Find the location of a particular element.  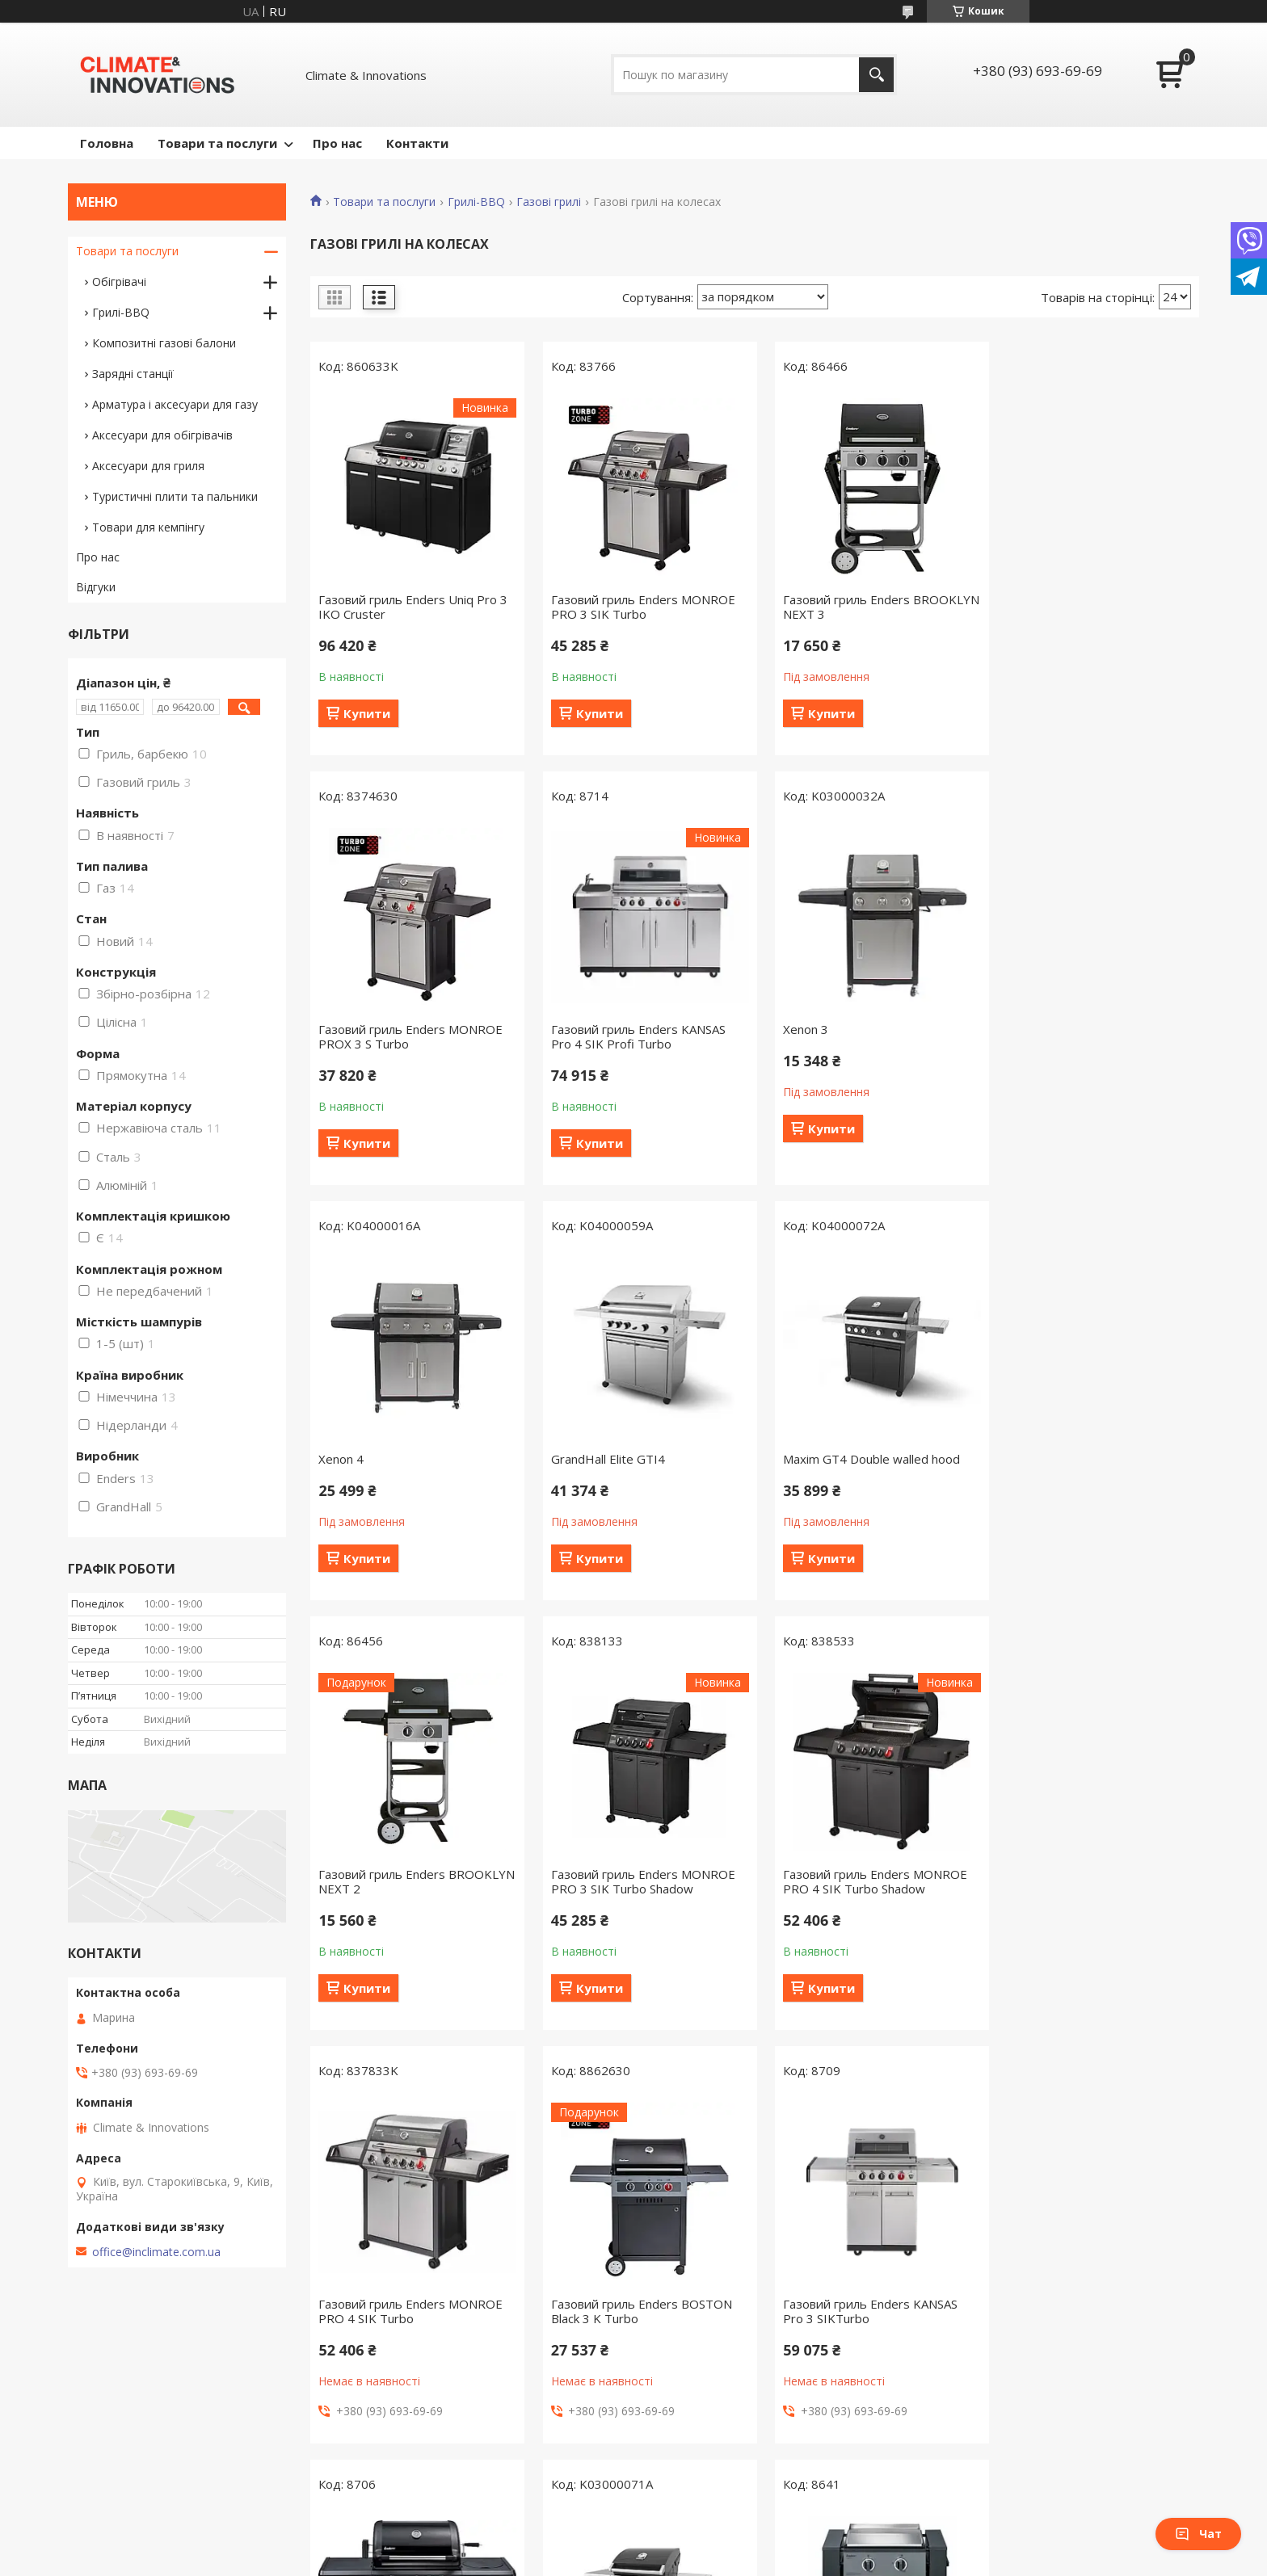

Чат is located at coordinates (1198, 2533).